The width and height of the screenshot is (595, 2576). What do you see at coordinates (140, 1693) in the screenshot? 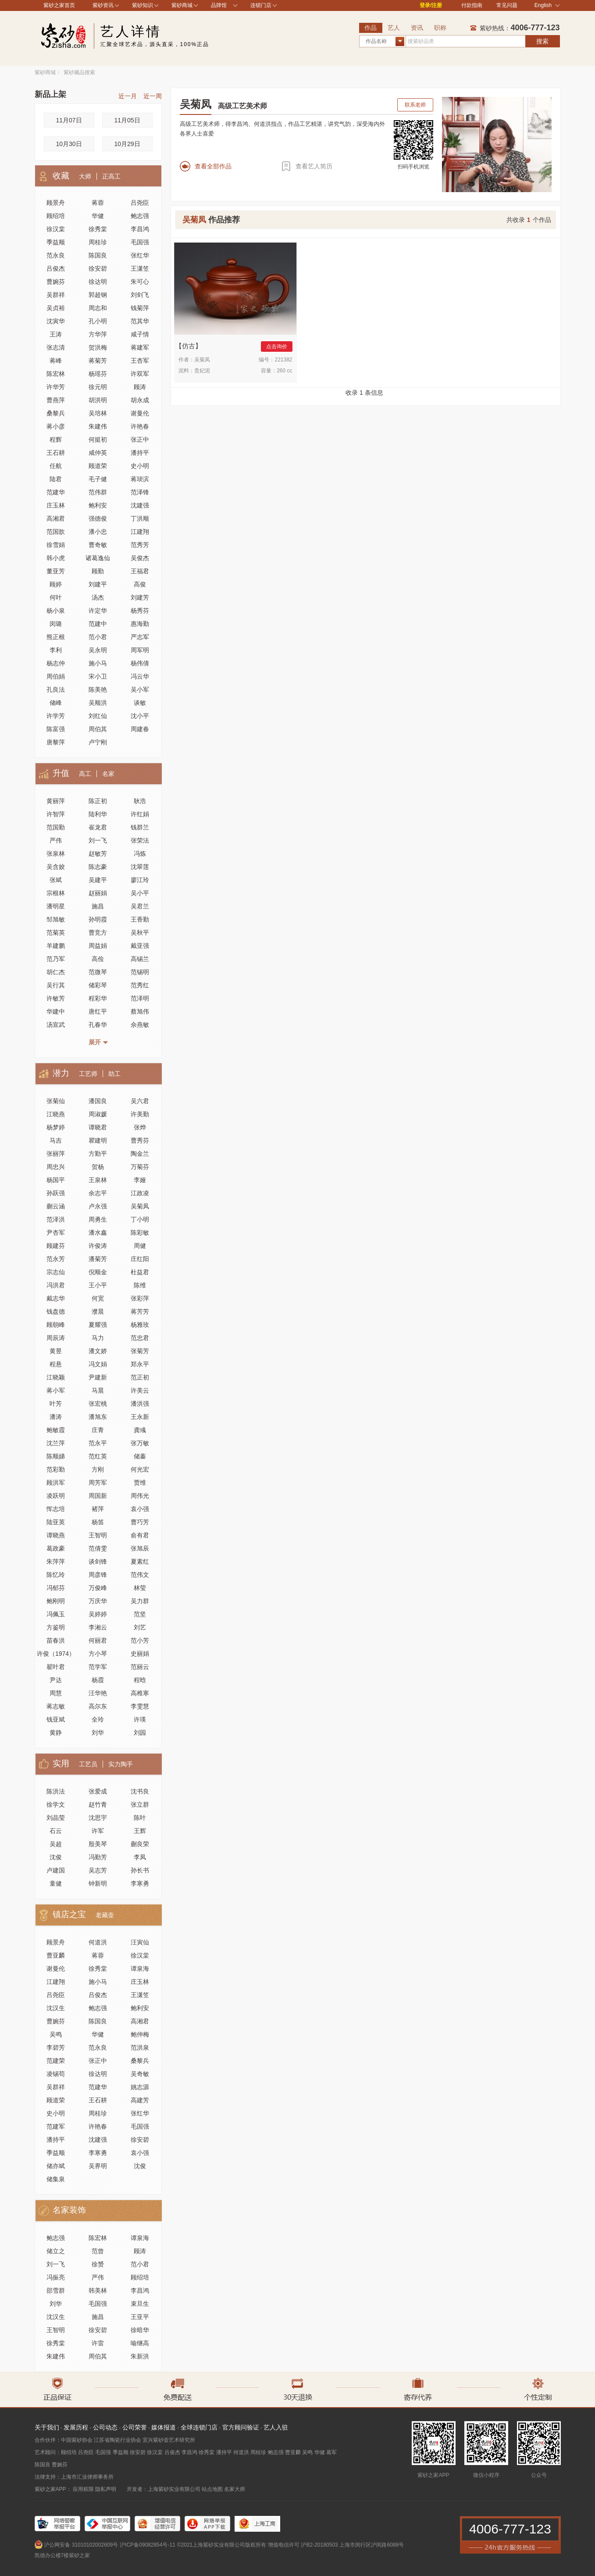
I see `高稚寒` at bounding box center [140, 1693].